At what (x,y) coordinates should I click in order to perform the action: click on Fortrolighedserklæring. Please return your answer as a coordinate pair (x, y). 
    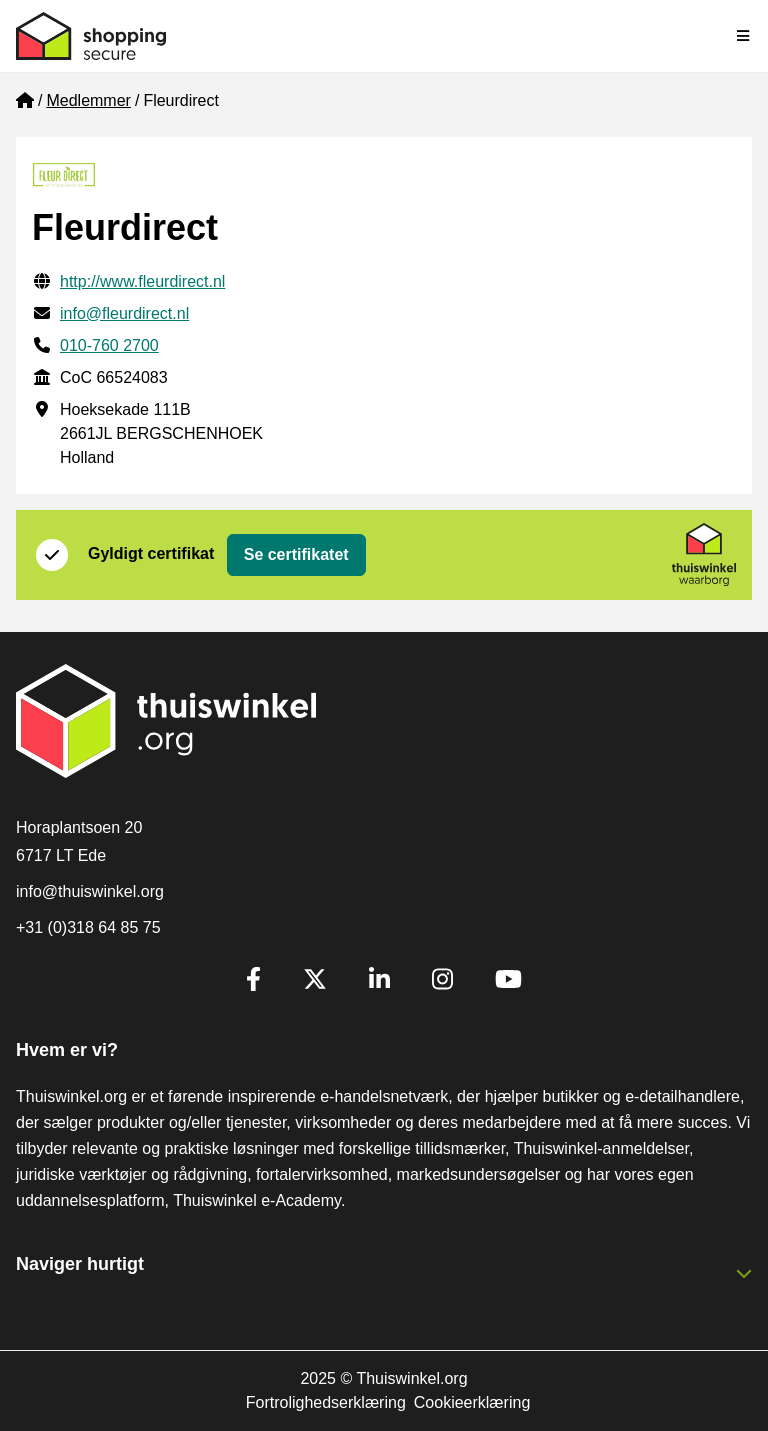
    Looking at the image, I should click on (326, 1402).